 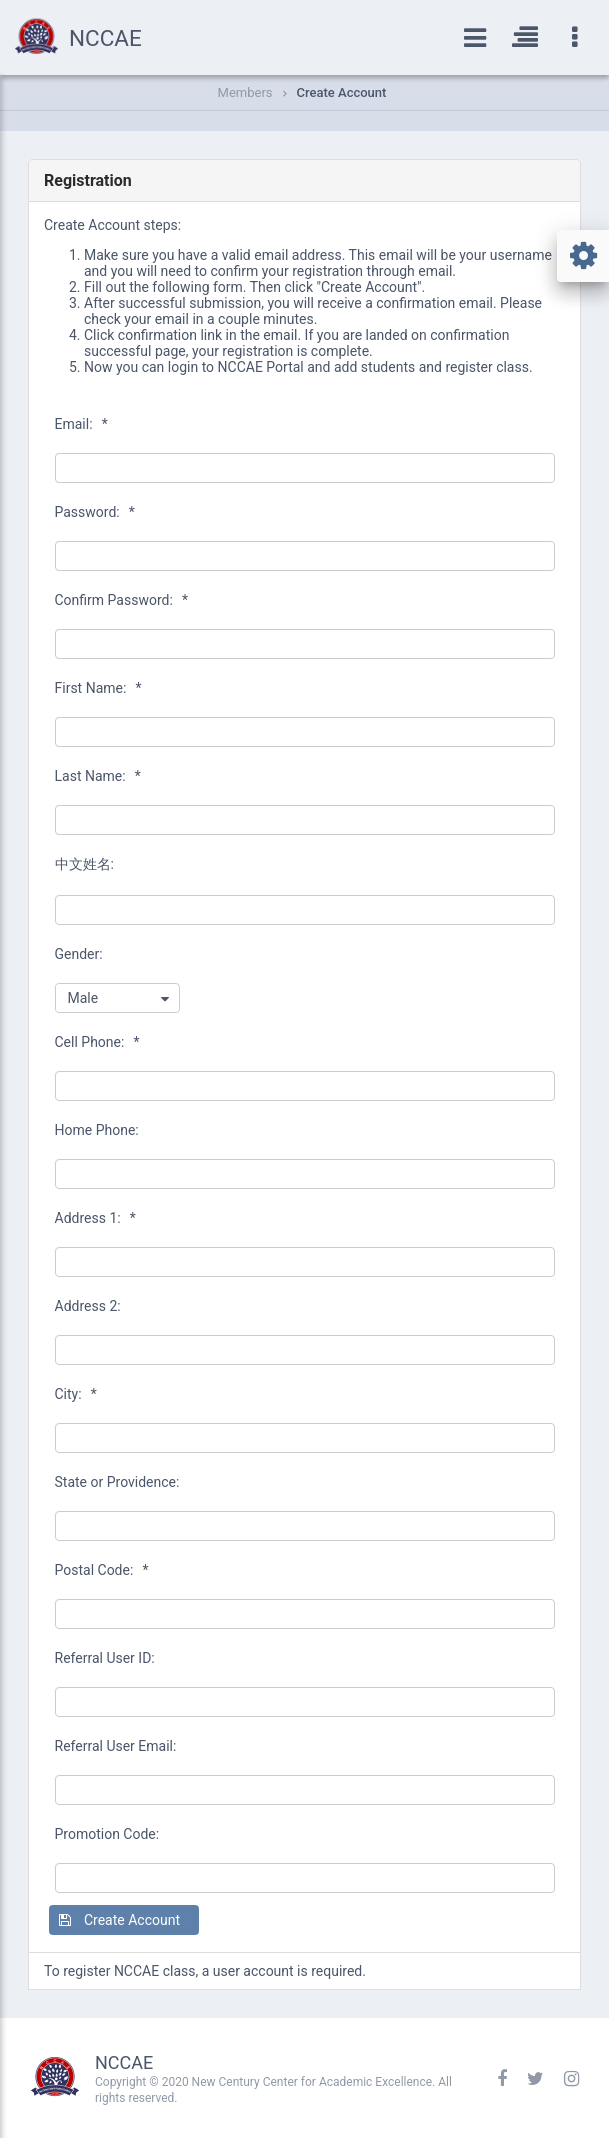 I want to click on State or Providence:, so click(x=117, y=1482).